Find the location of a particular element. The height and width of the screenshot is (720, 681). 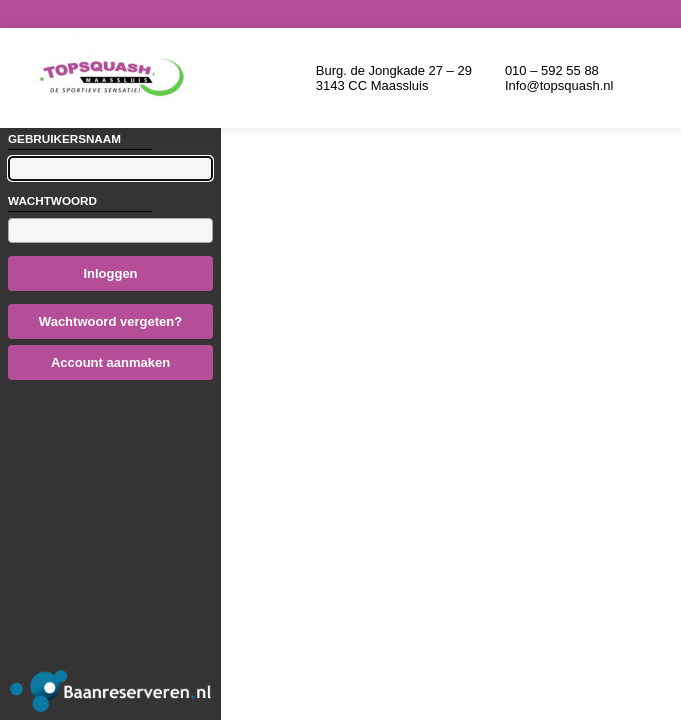

Wachtwoord is located at coordinates (52, 200).